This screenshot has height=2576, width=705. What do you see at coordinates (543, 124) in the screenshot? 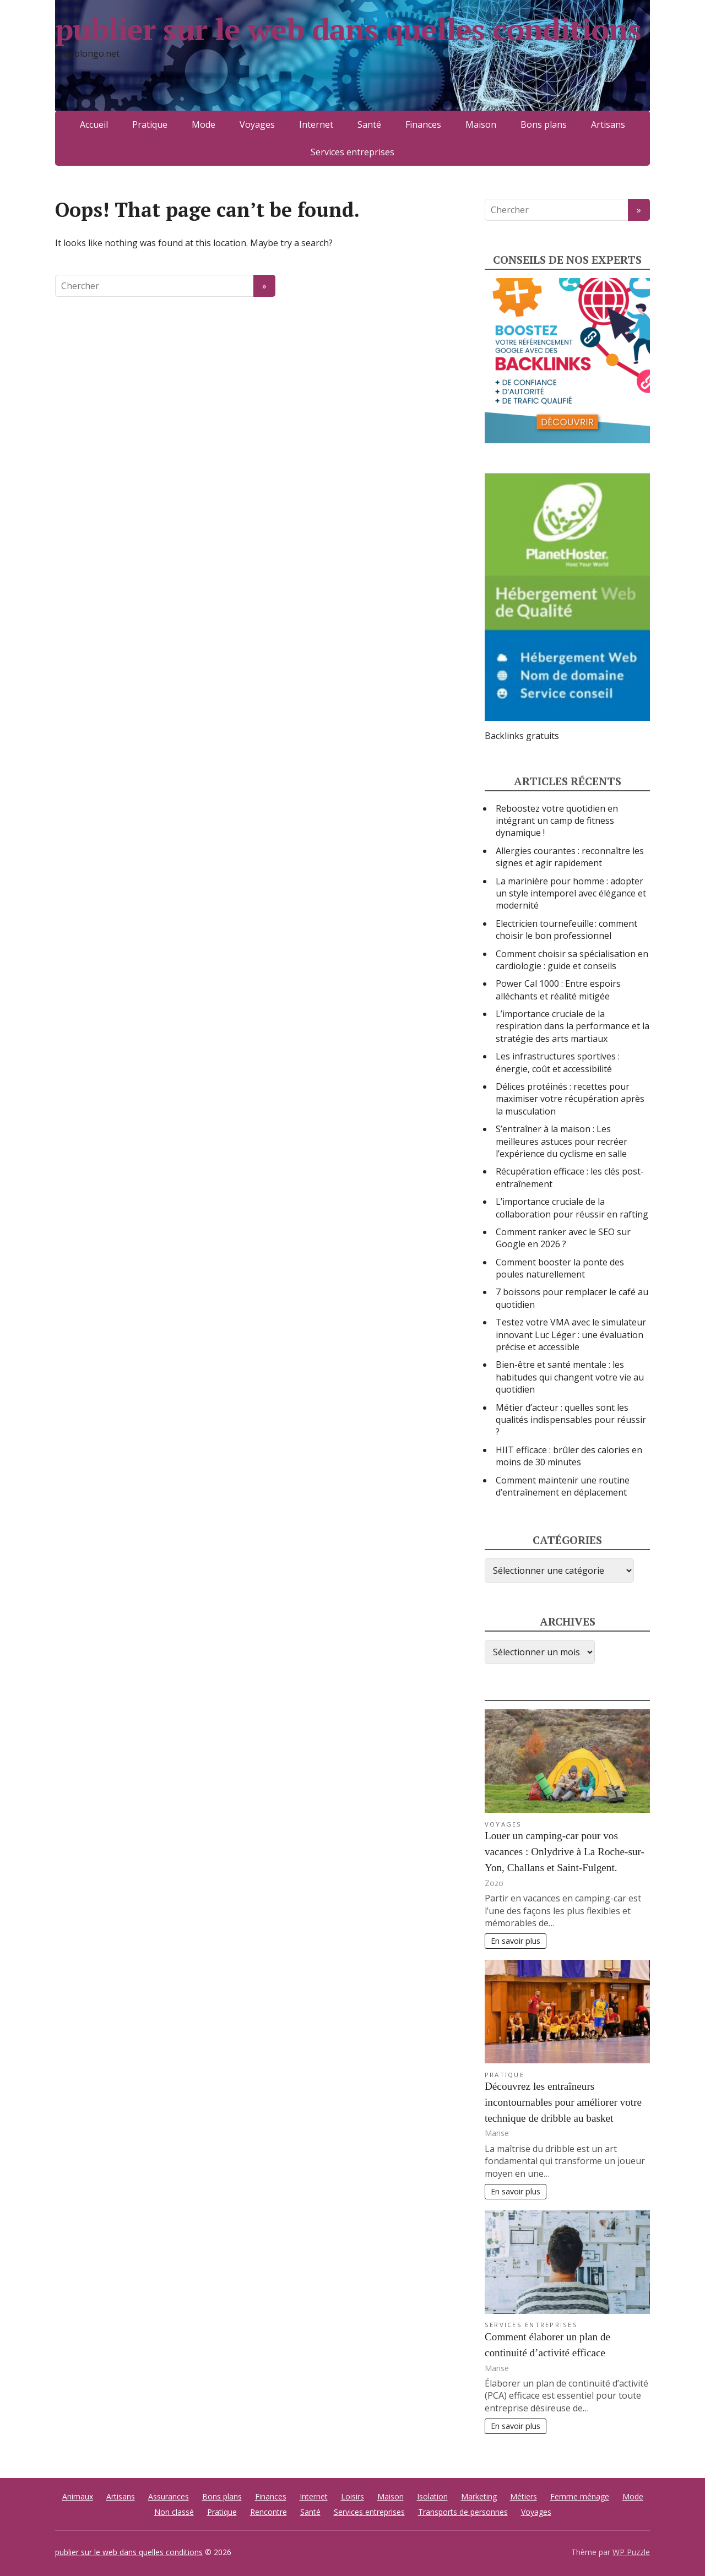
I see `Bons plans` at bounding box center [543, 124].